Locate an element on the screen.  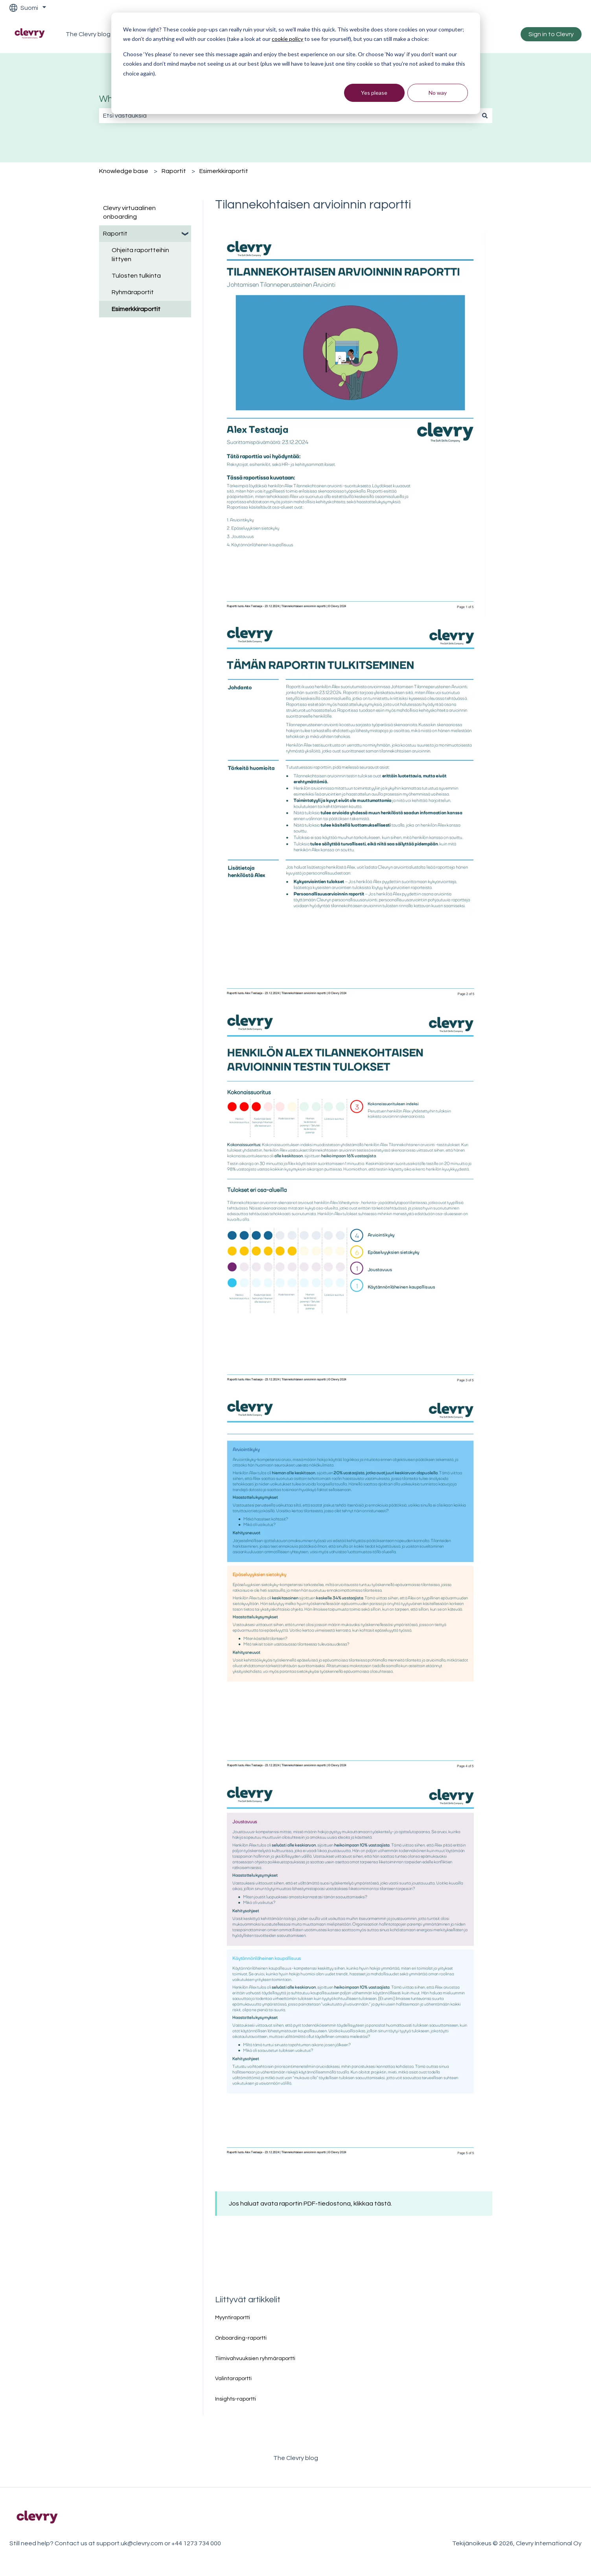
Tiimivahvuuksien ryhmäraportti is located at coordinates (255, 2358).